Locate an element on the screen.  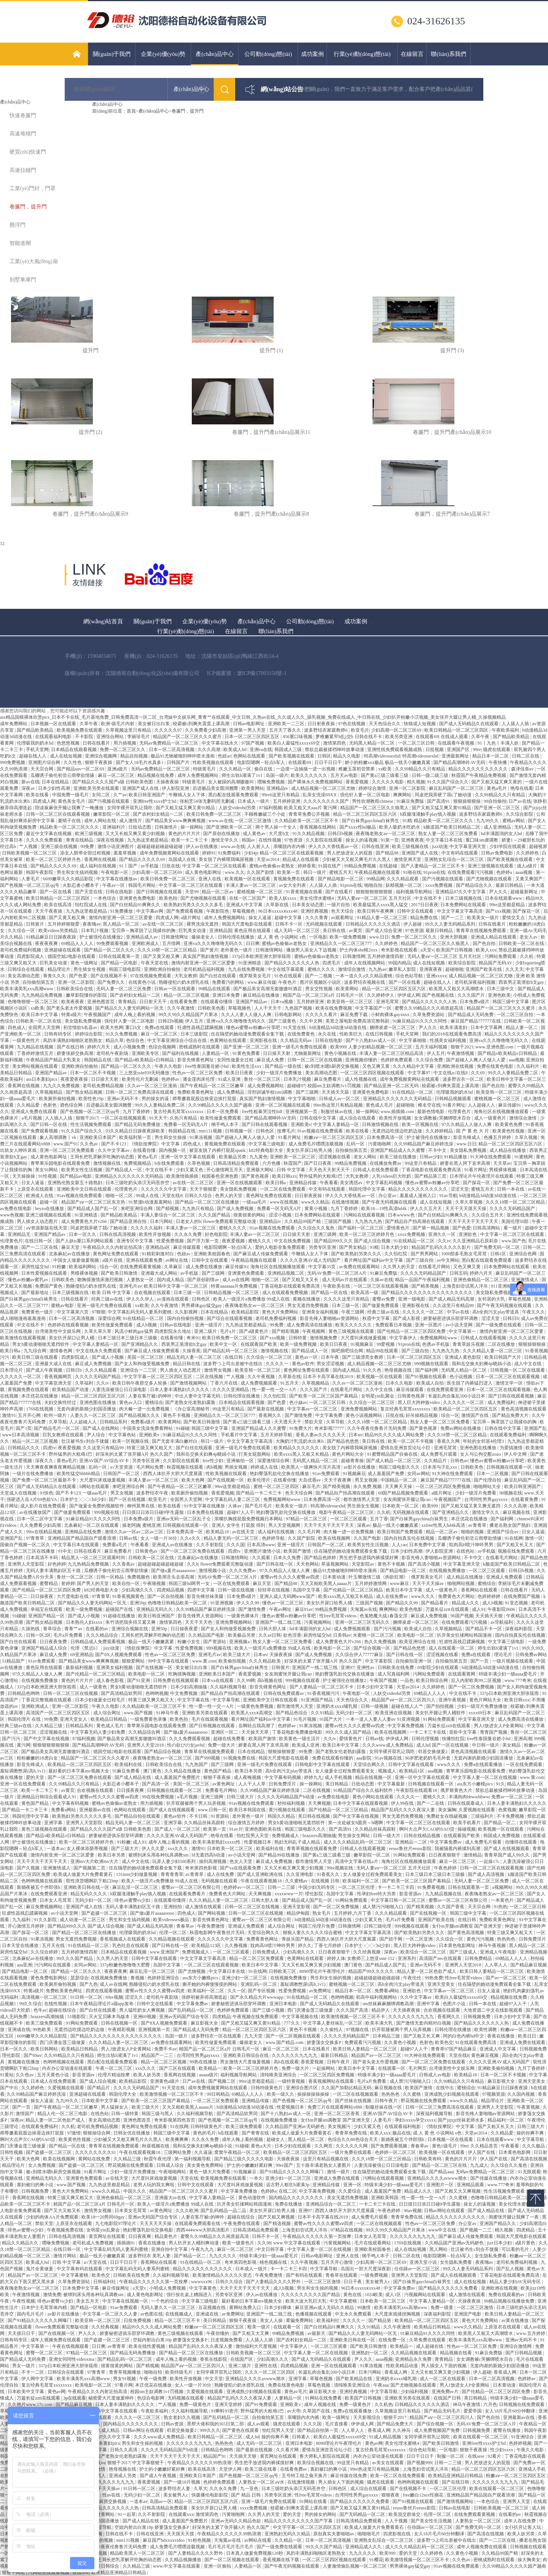
久久综合一区二区三区 is located at coordinates (269, 1357).